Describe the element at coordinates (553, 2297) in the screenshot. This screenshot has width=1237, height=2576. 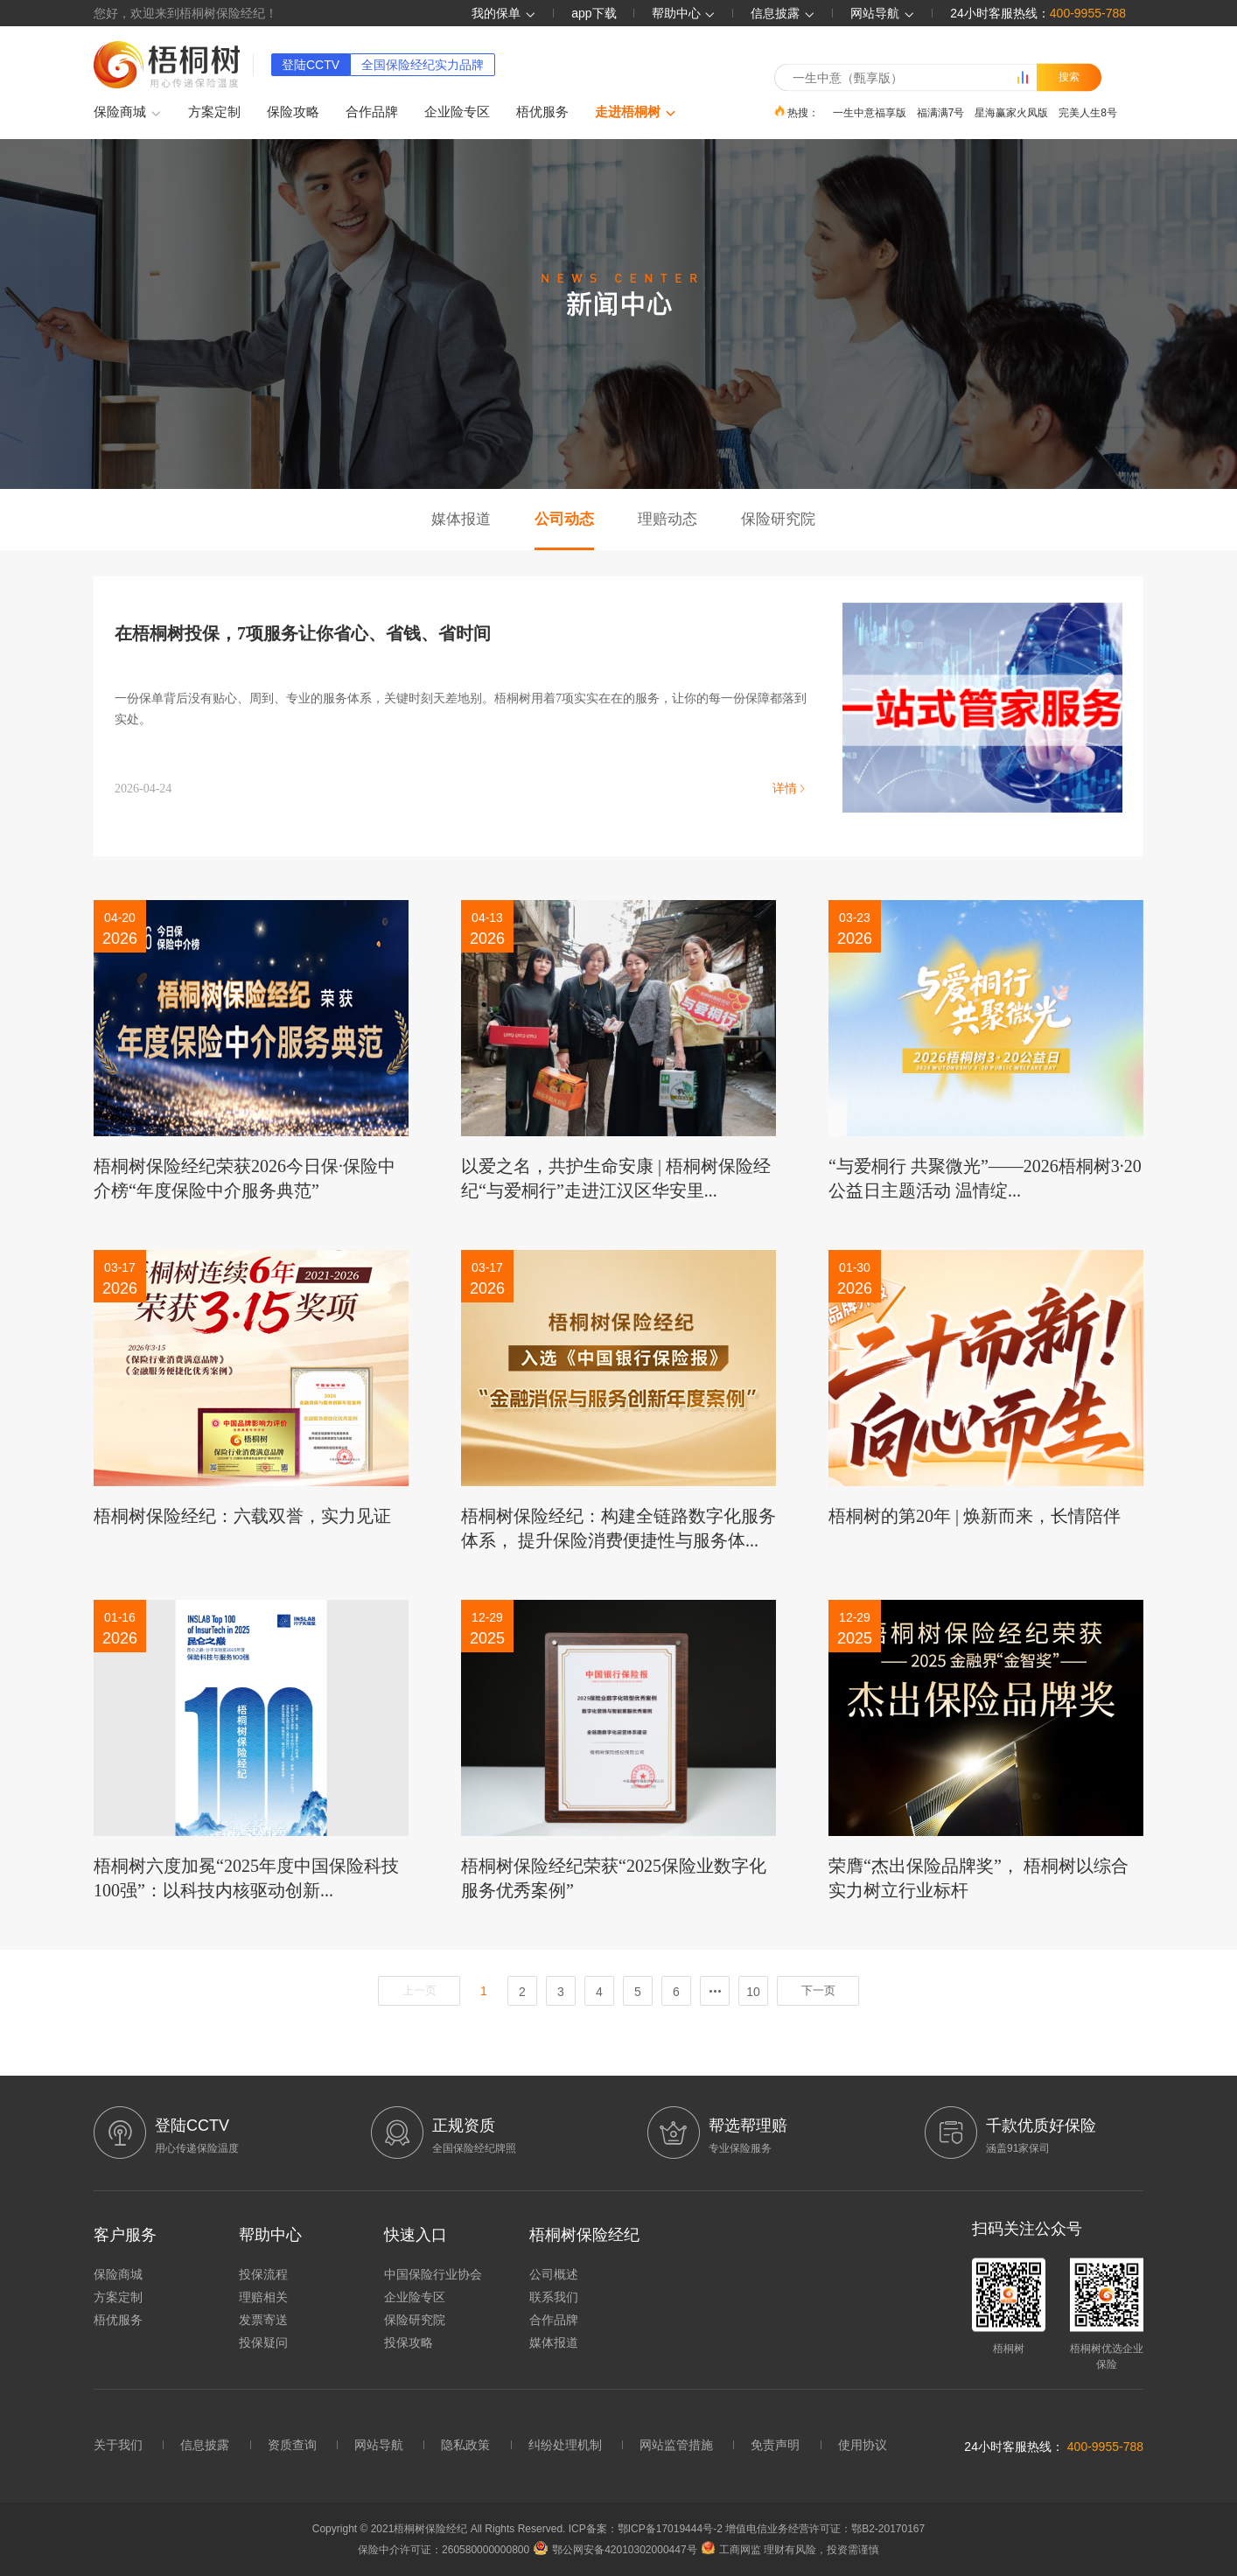
I see `联系我们` at that location.